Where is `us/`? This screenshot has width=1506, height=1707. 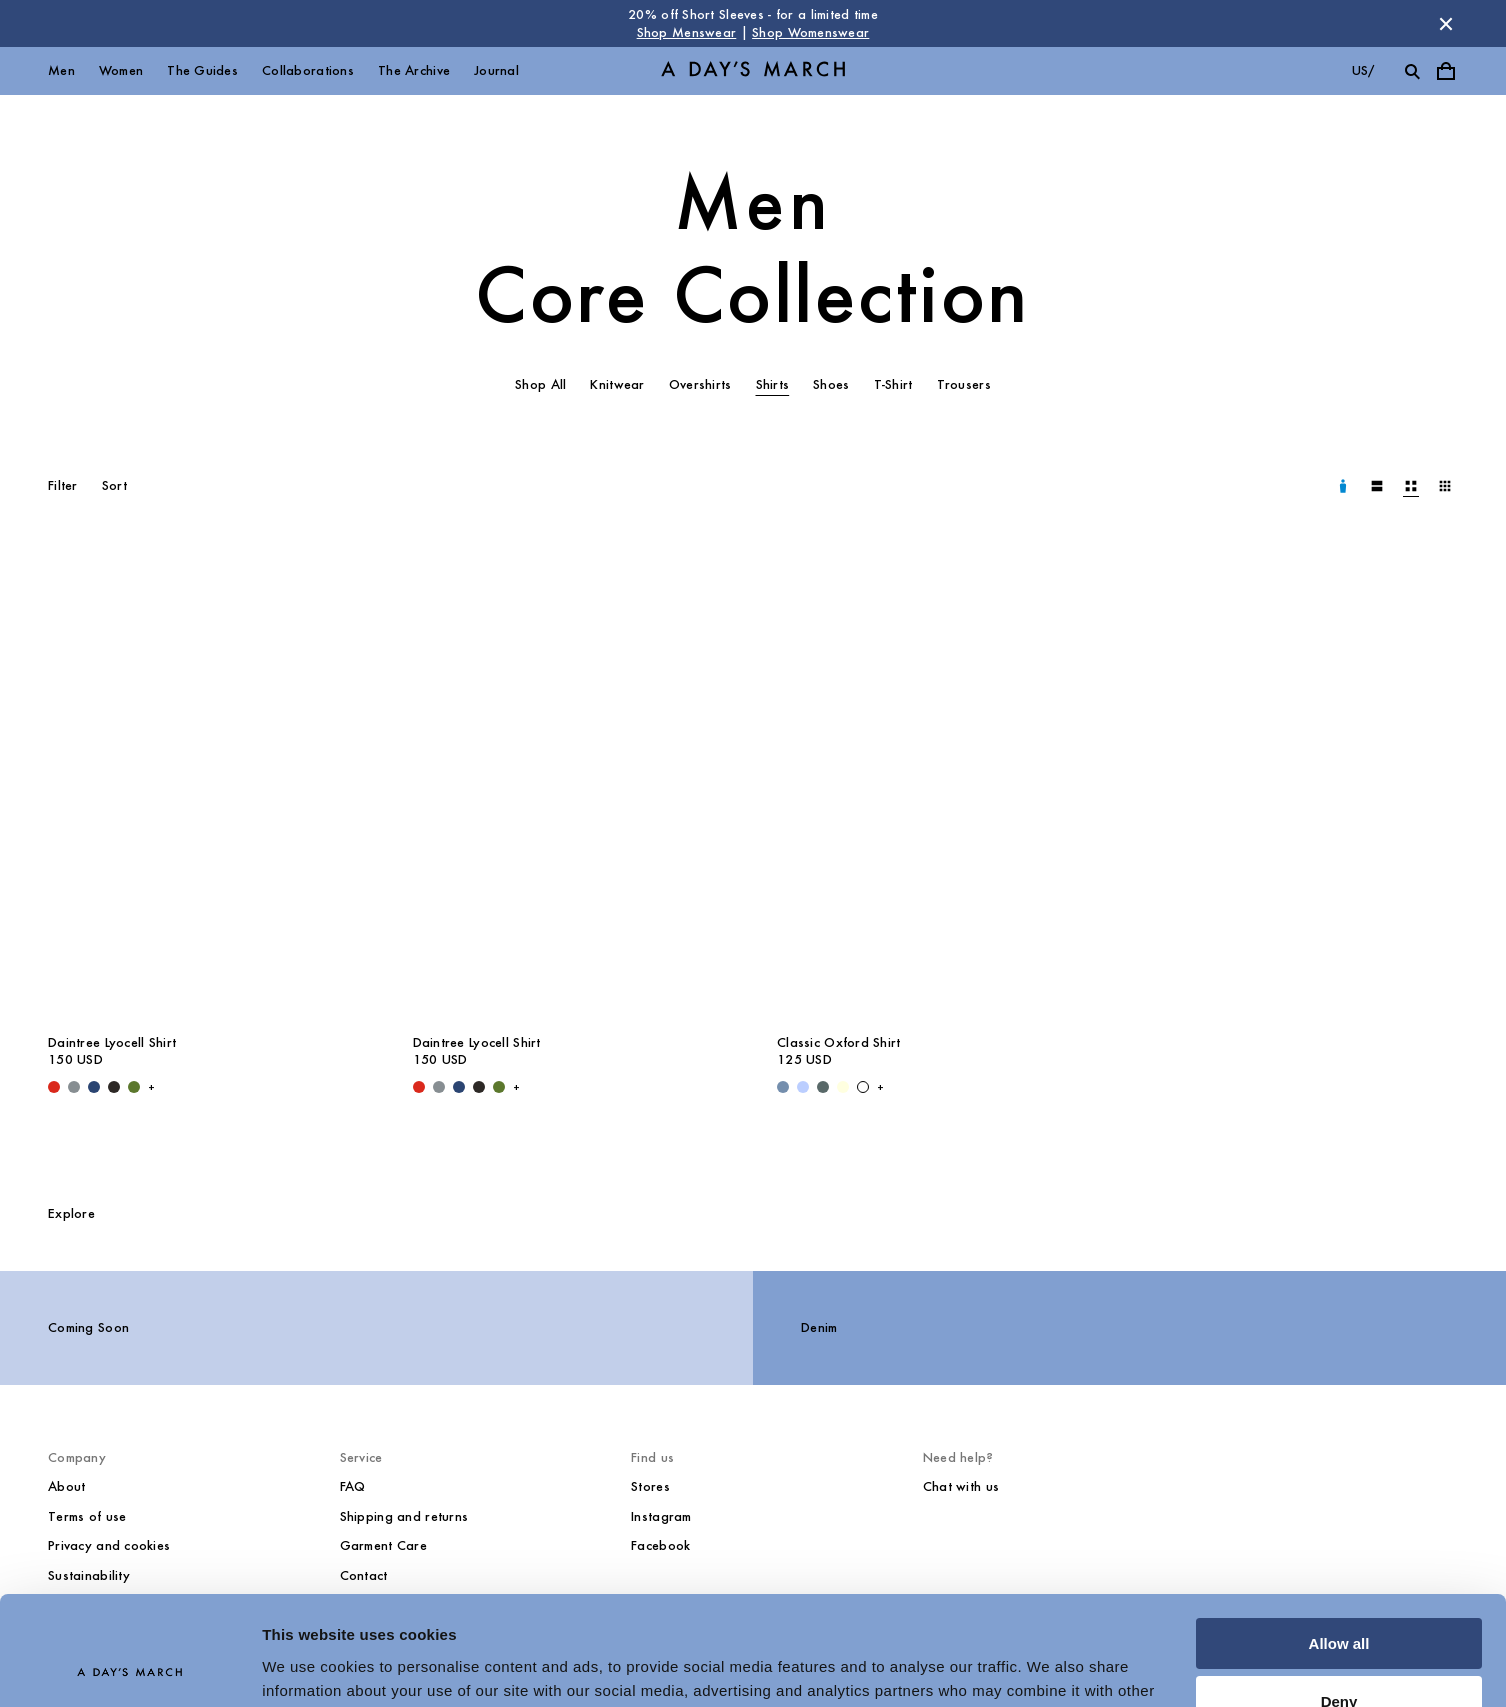 us/ is located at coordinates (1363, 70).